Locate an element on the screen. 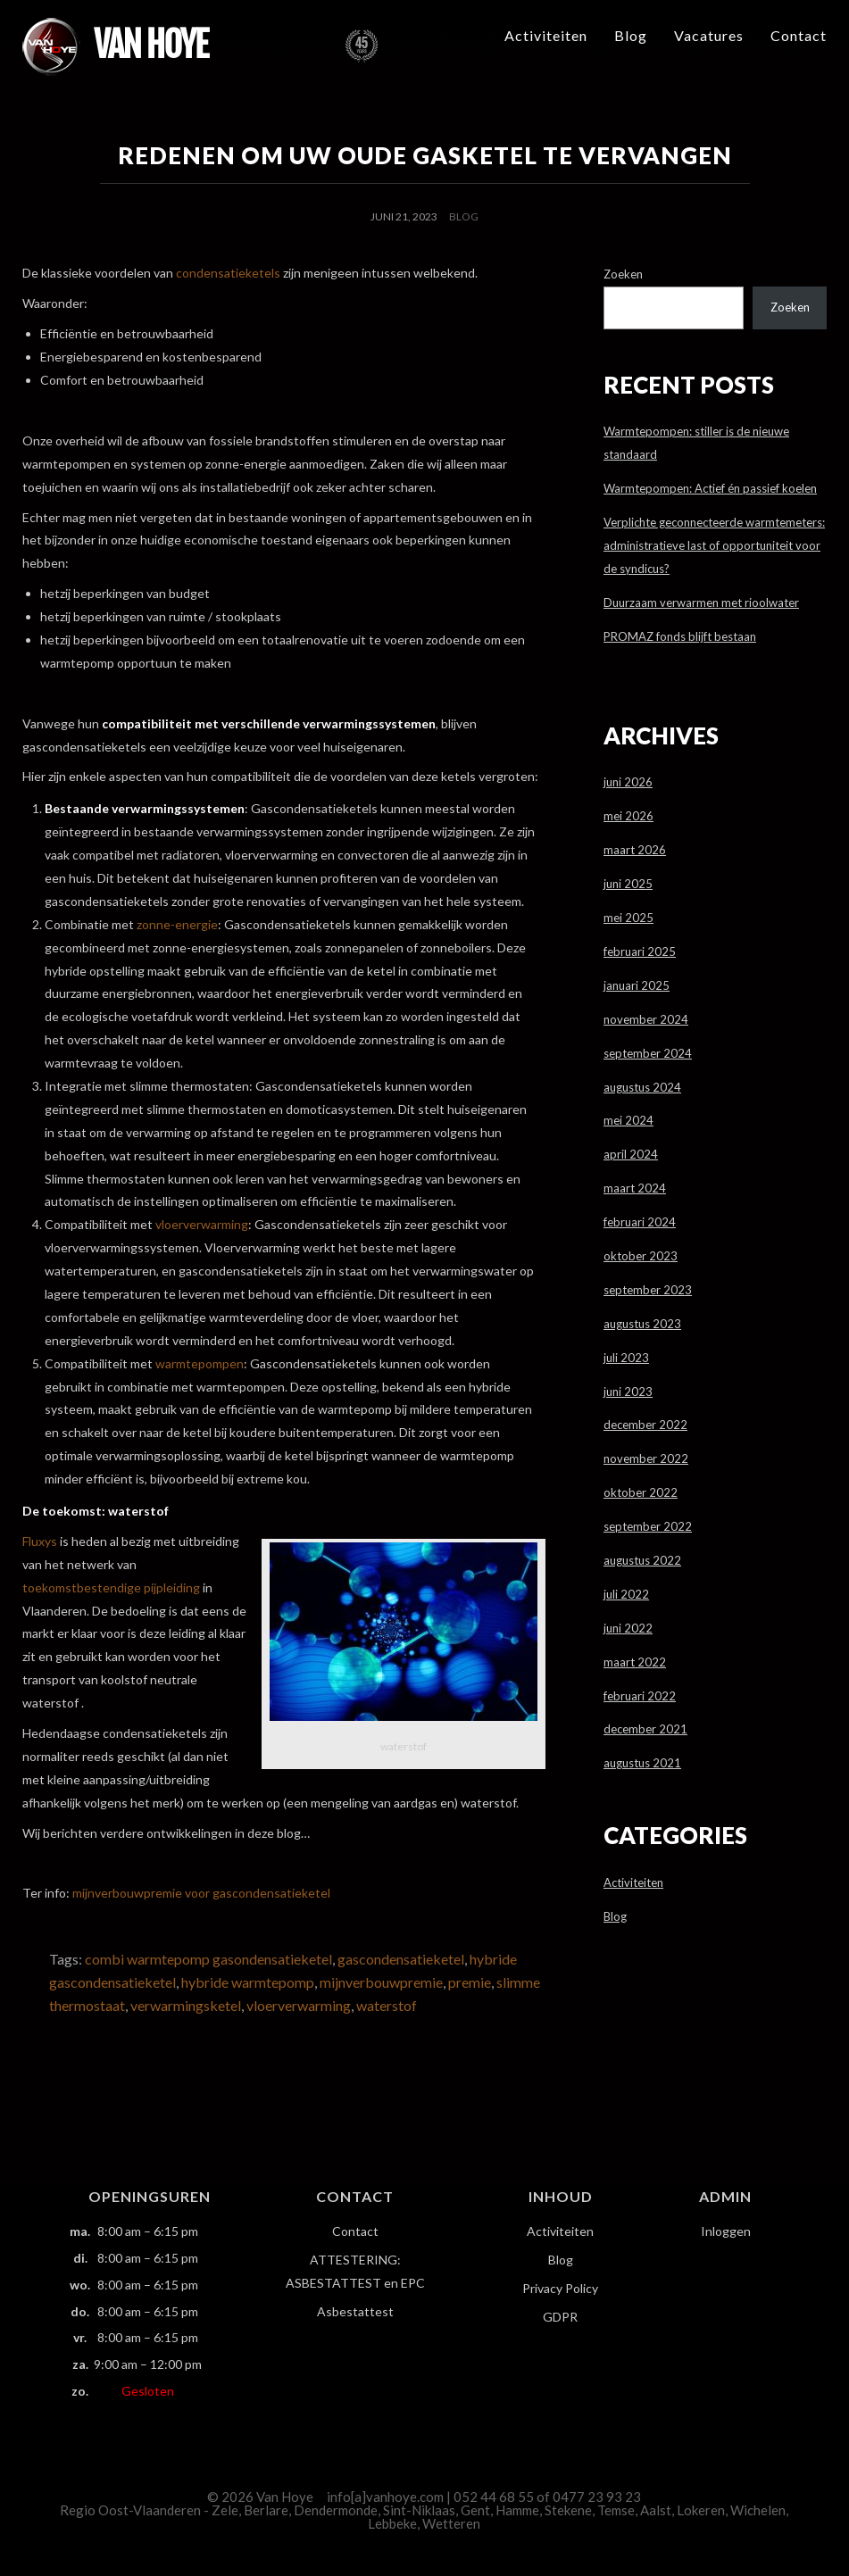 The height and width of the screenshot is (2576, 849). mei 2026 is located at coordinates (628, 816).